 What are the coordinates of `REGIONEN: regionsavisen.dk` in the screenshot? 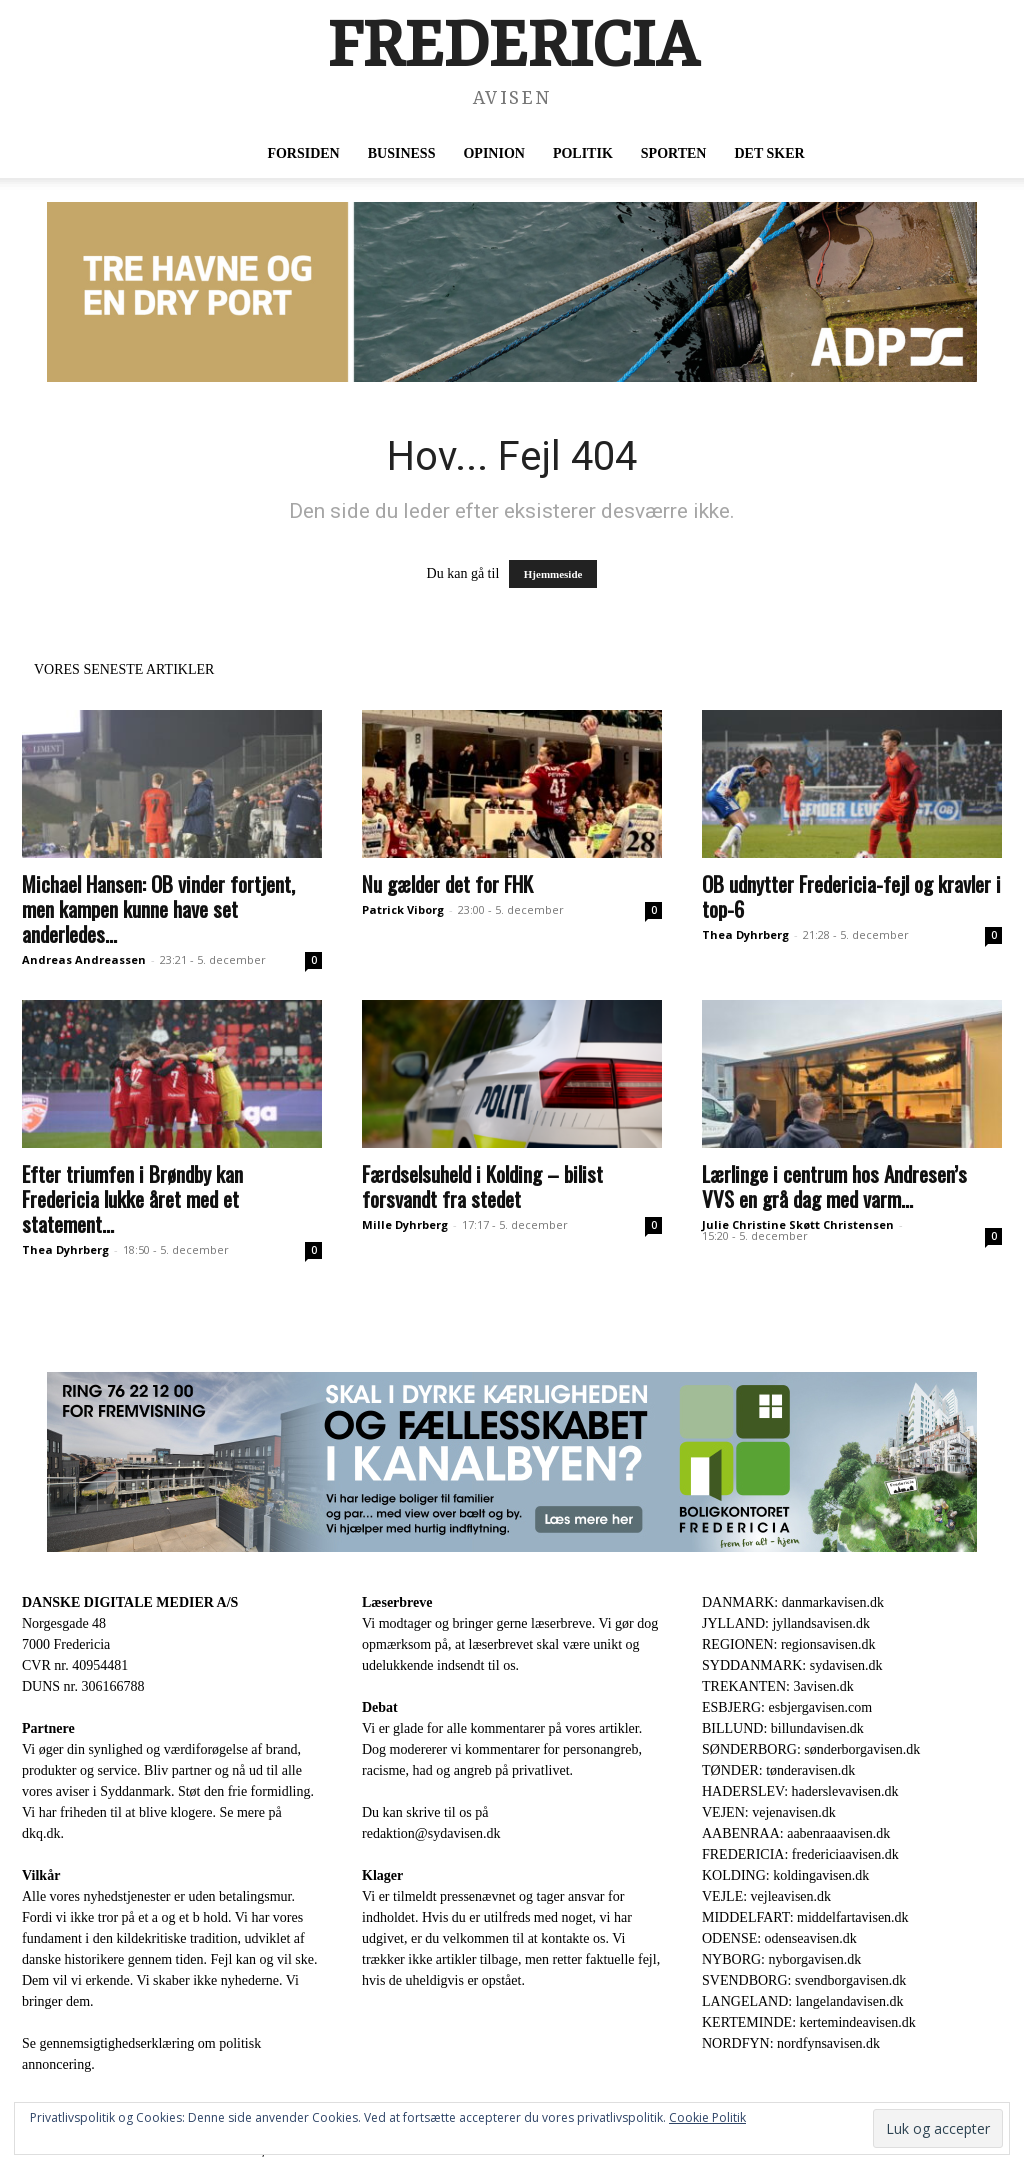 It's located at (788, 1644).